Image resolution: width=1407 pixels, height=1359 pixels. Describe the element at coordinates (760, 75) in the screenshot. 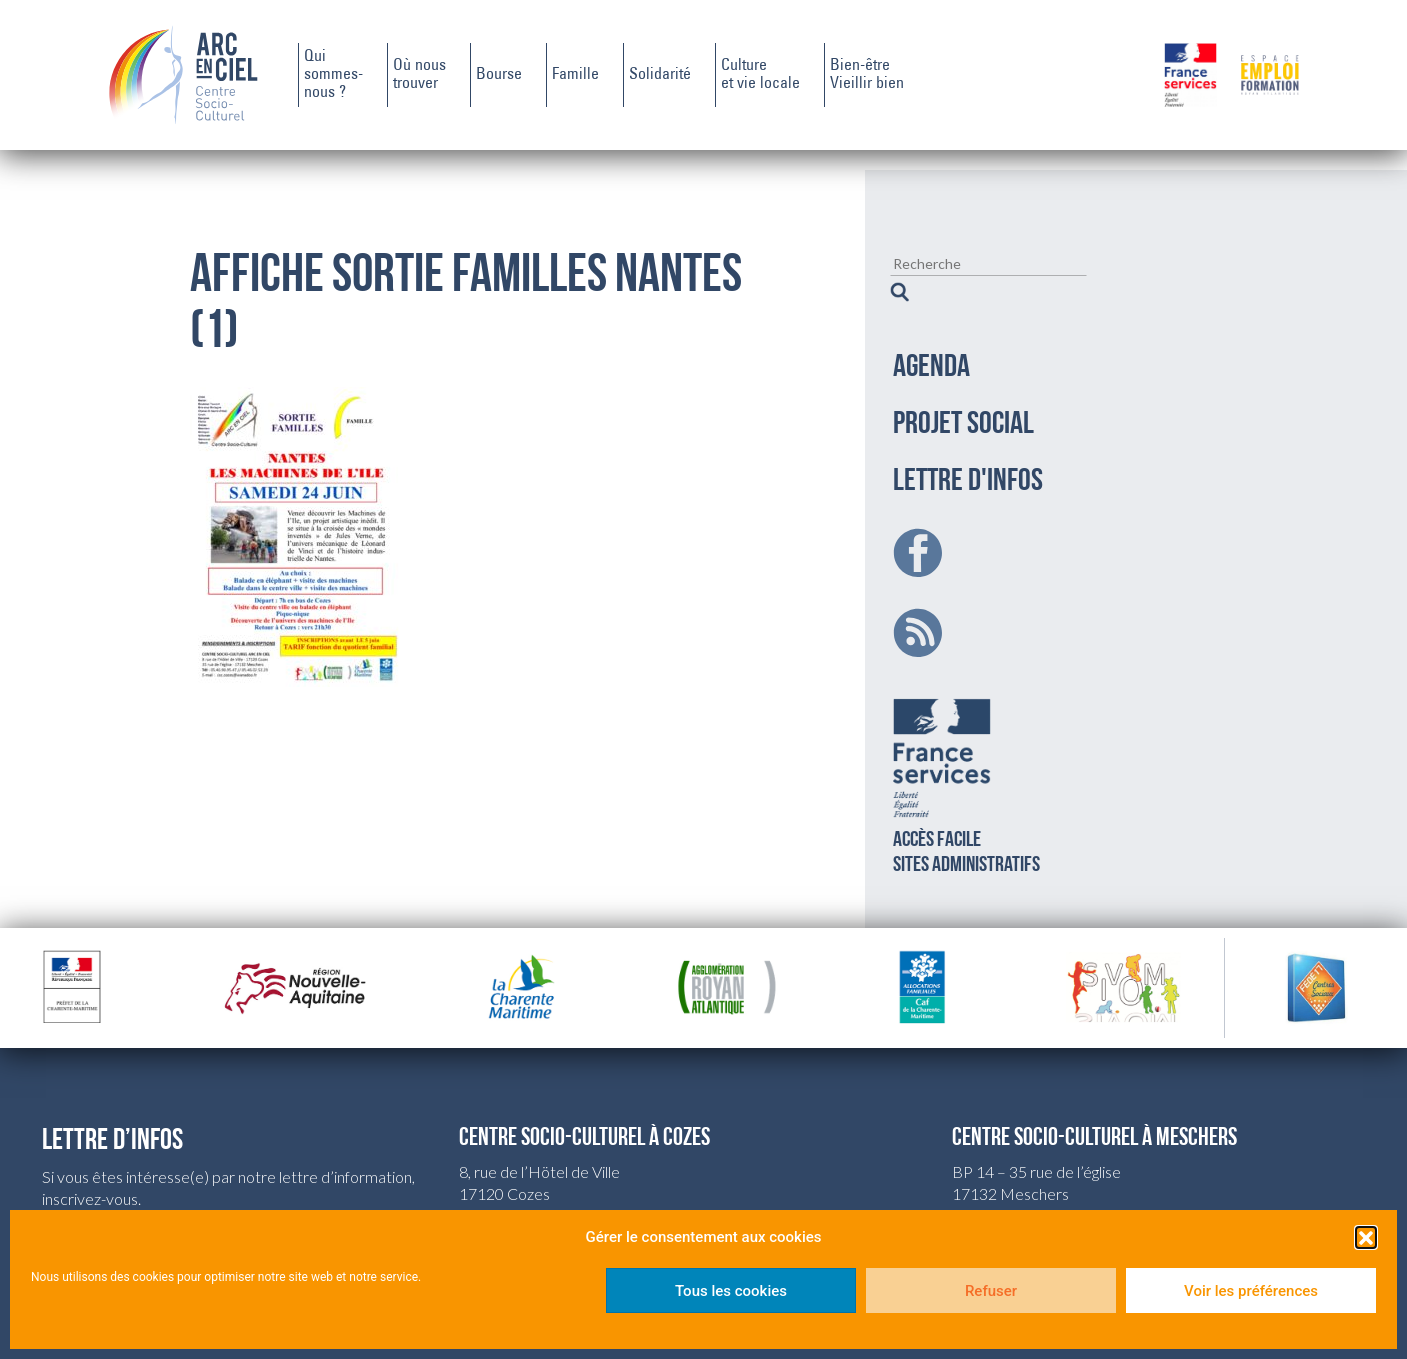

I see `Cultureet vie locale` at that location.